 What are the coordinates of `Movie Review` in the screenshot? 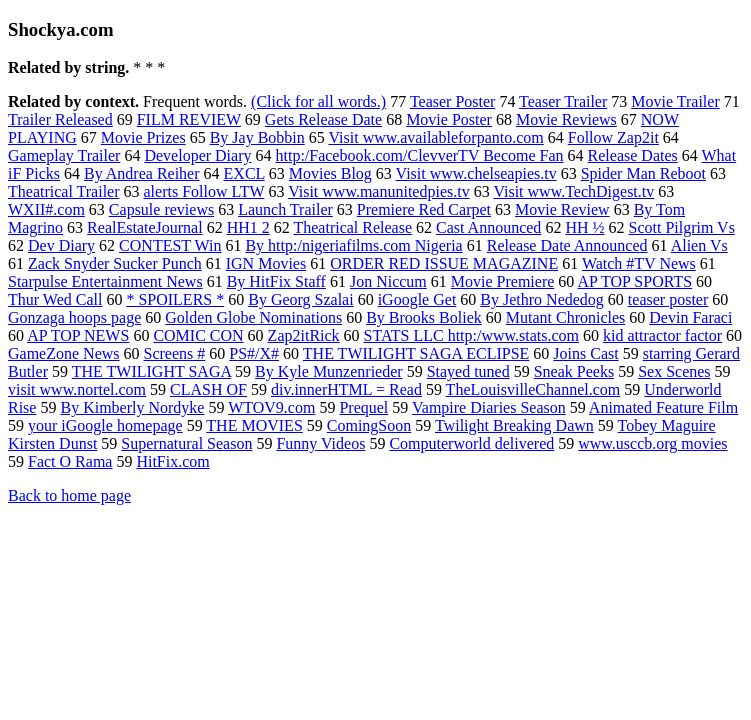 It's located at (562, 209).